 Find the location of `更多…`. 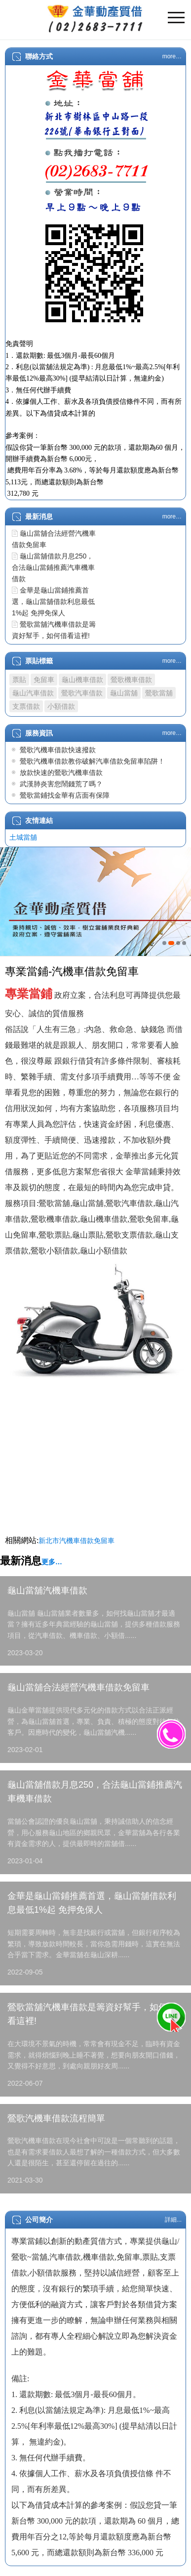

更多… is located at coordinates (51, 1562).